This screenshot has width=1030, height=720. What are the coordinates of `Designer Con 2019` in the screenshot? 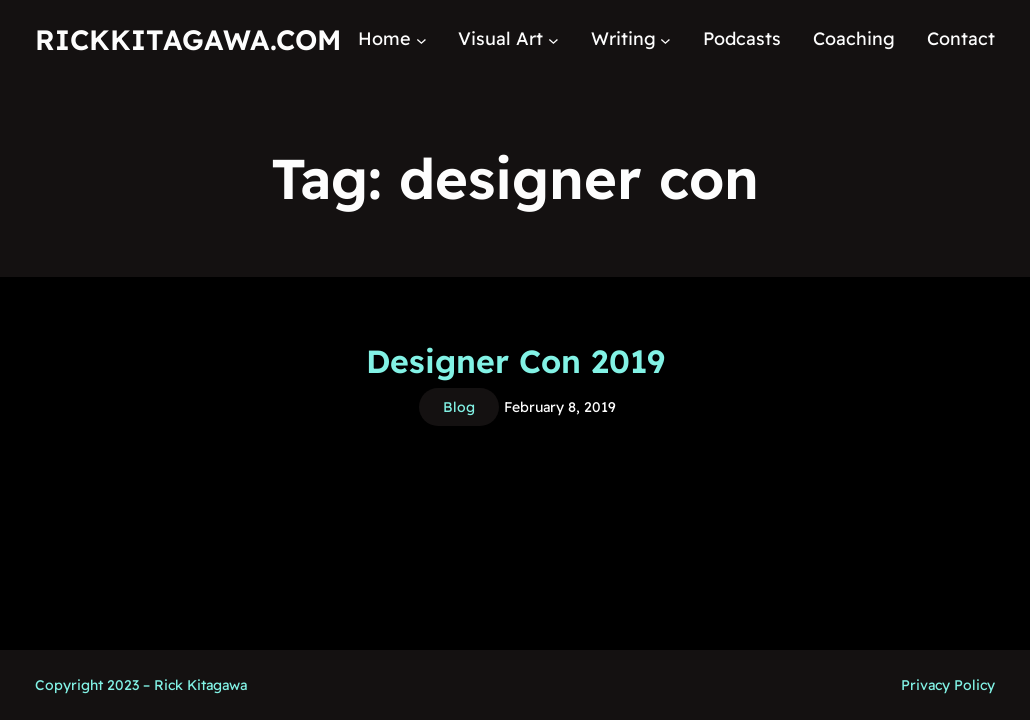 It's located at (515, 361).